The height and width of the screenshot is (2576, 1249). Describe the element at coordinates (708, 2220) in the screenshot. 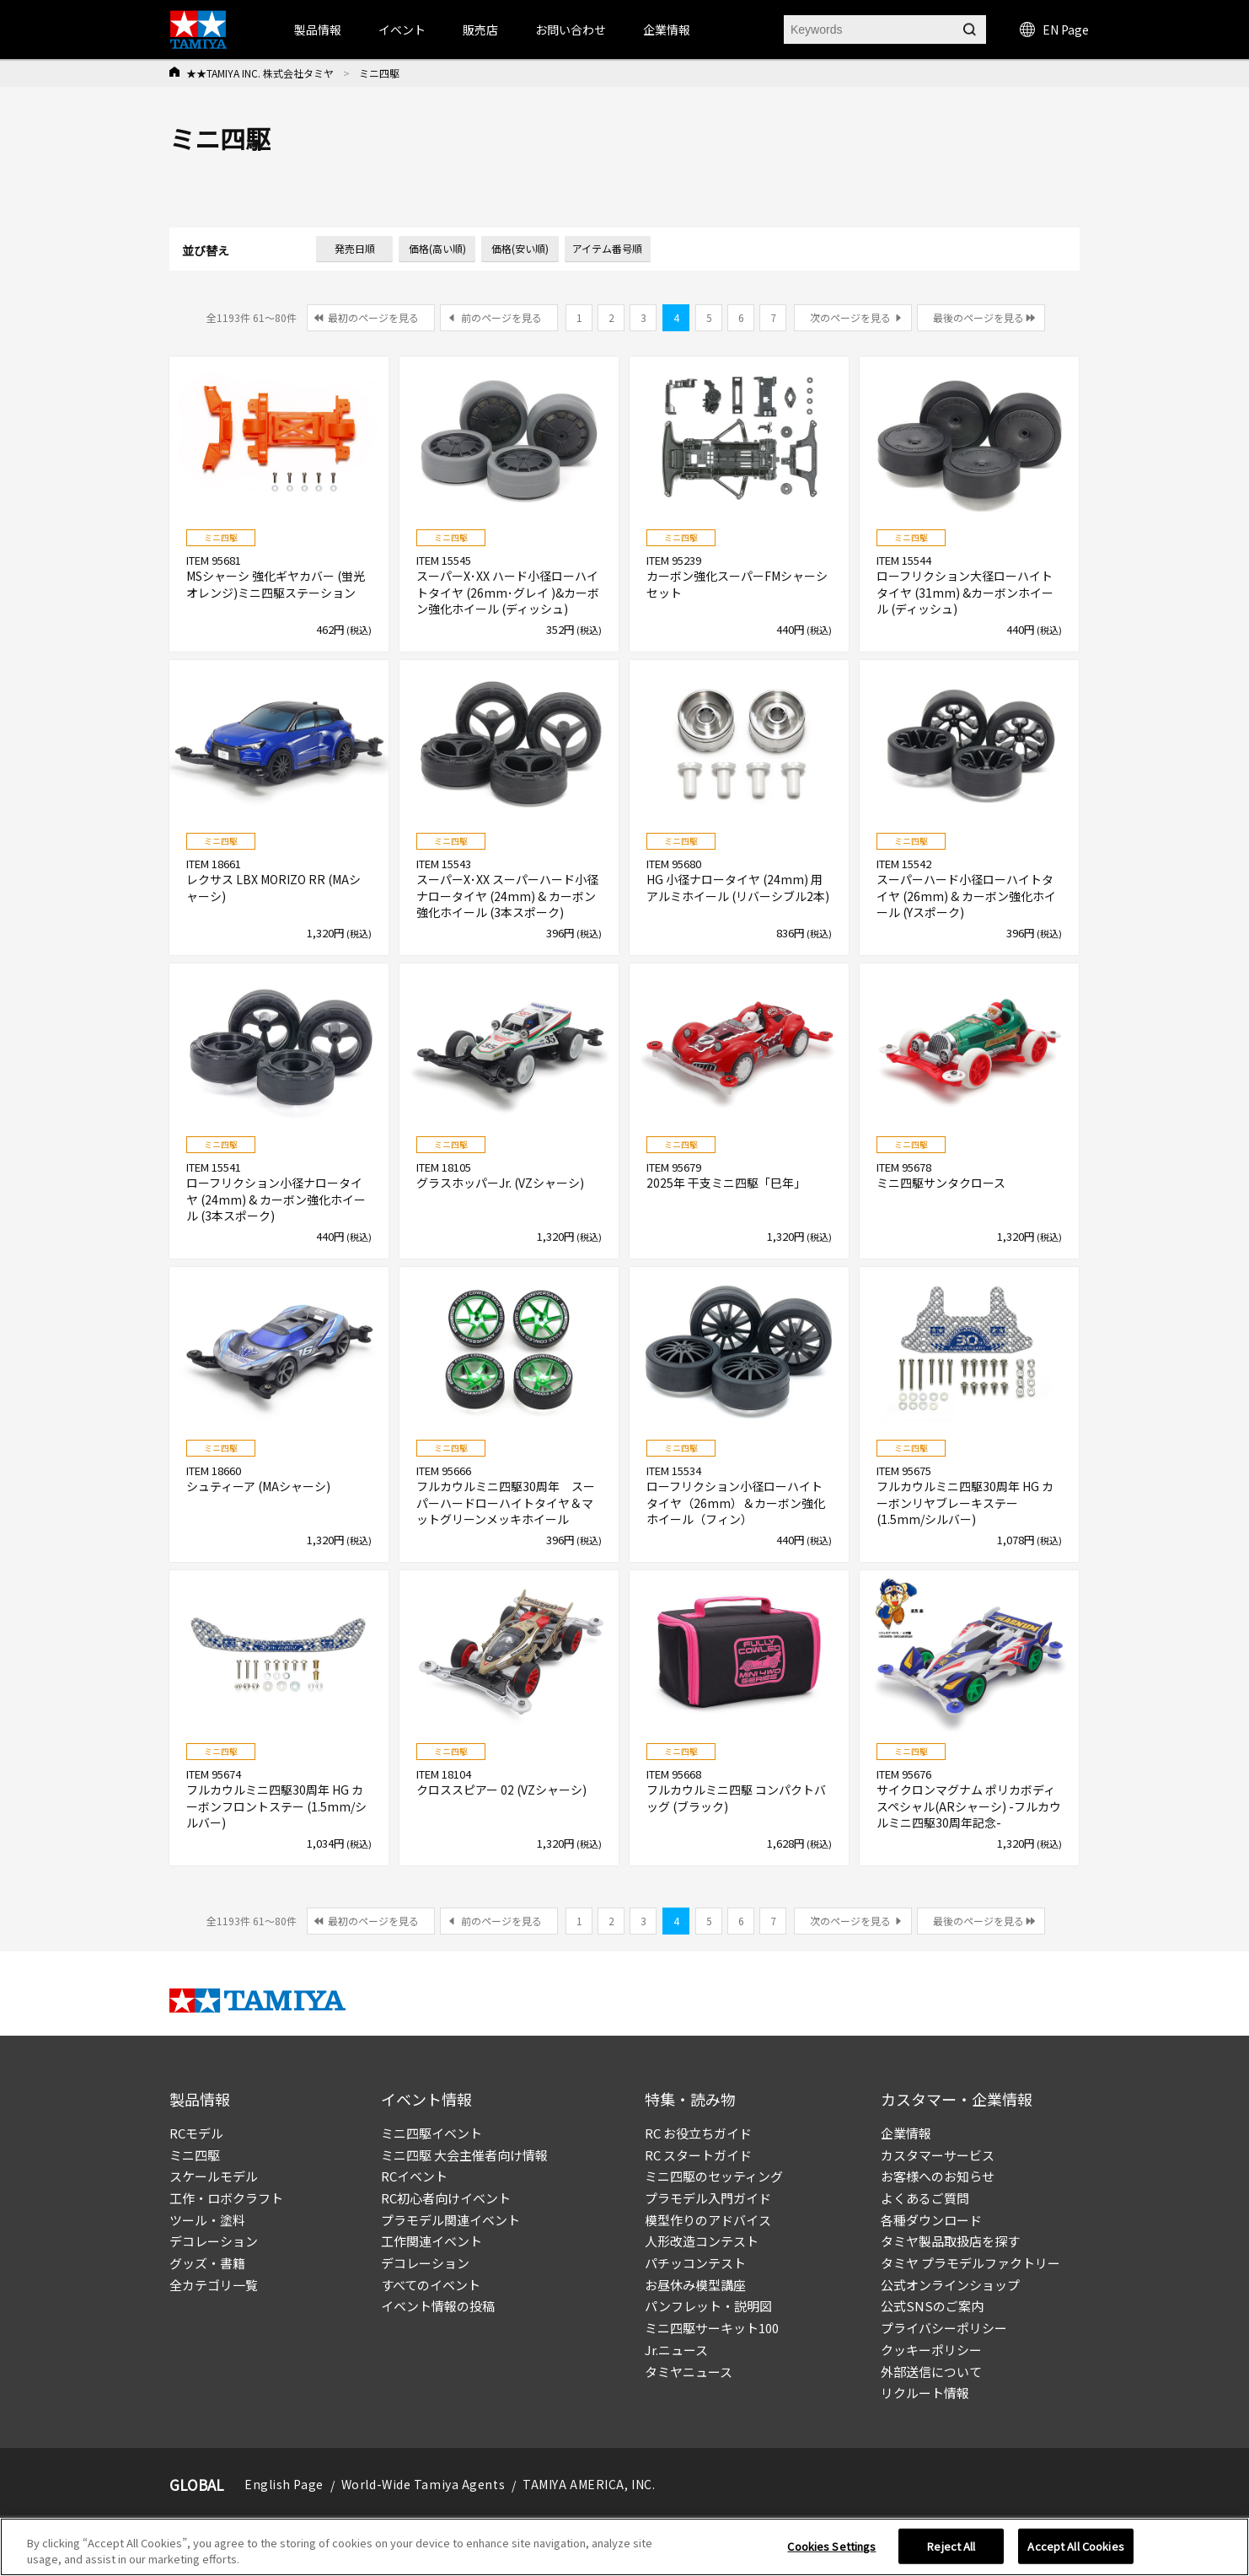

I see `模型作りのアドバイス` at that location.